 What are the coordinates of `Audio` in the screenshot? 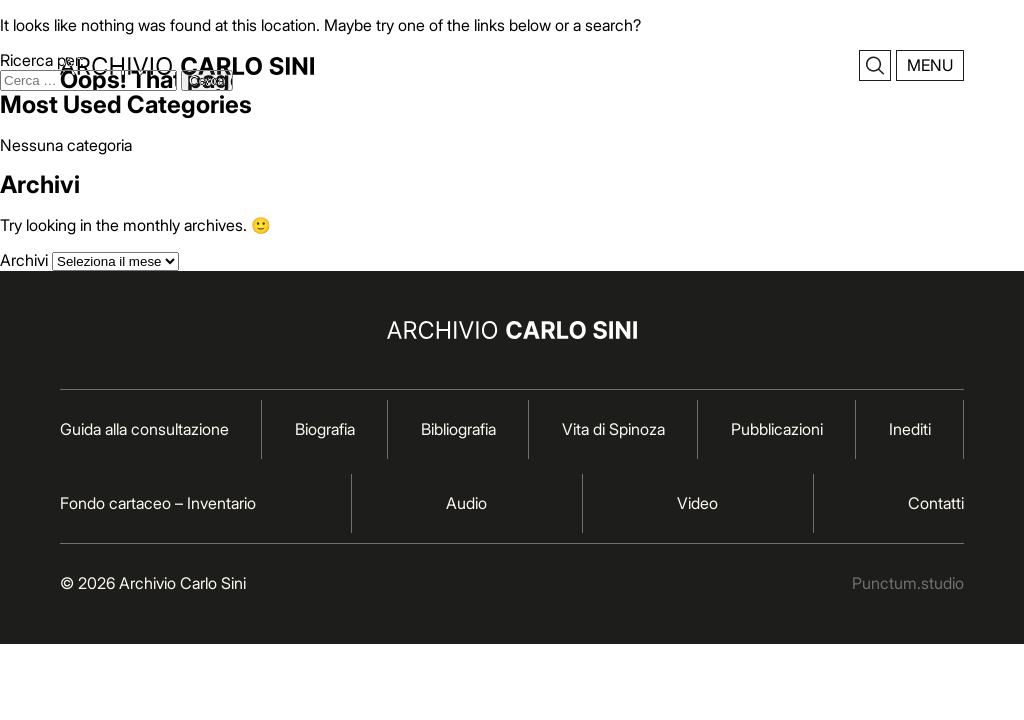 It's located at (466, 503).